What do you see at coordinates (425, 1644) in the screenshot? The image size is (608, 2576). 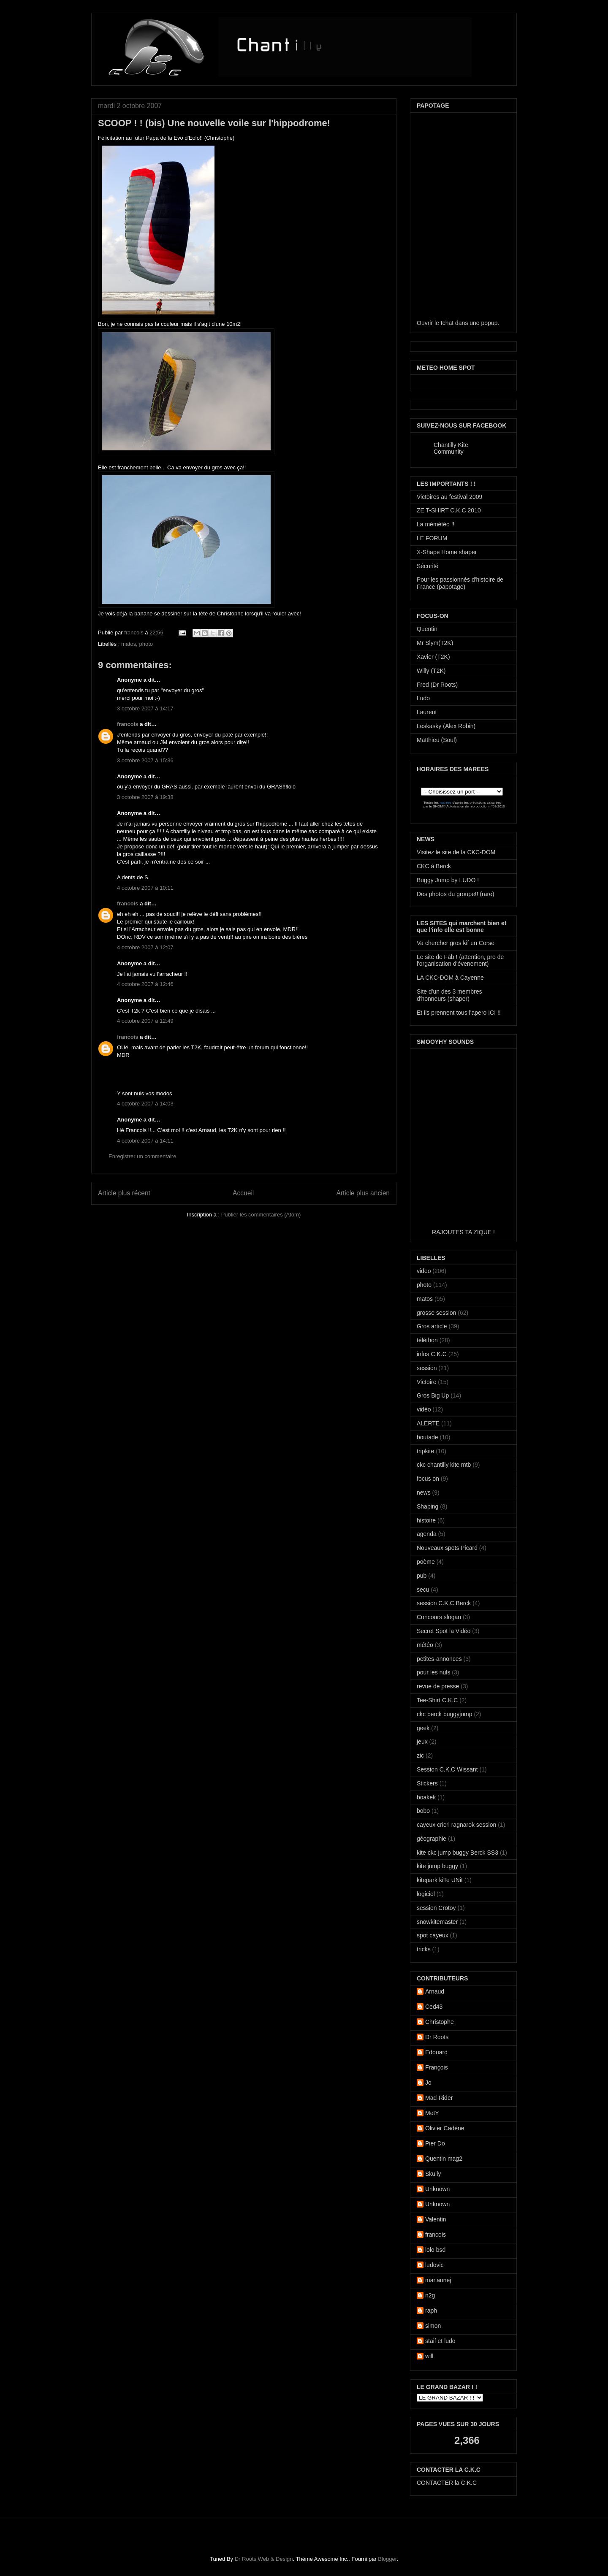 I see `météo` at bounding box center [425, 1644].